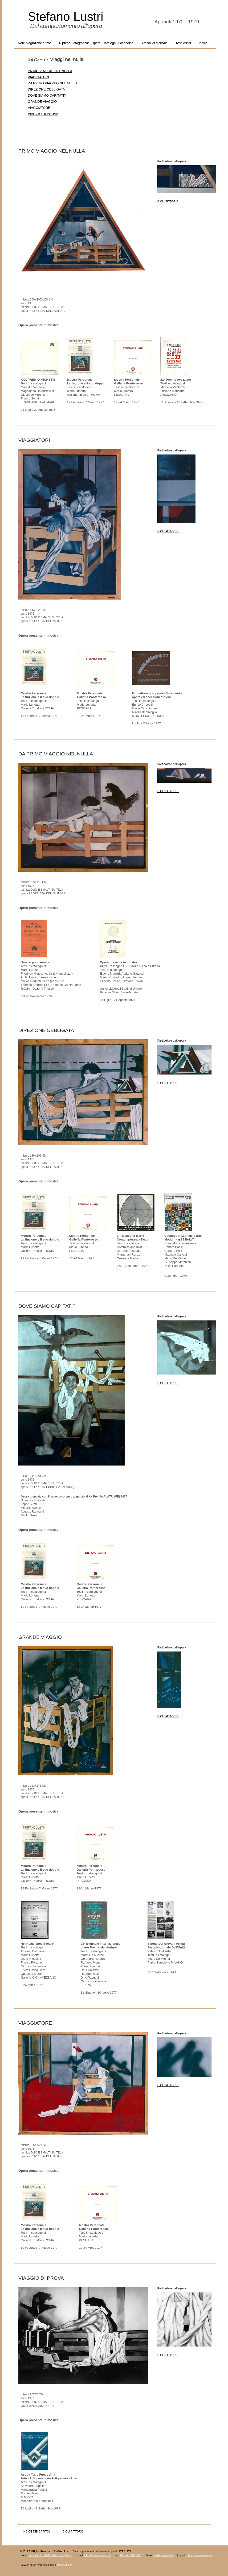 This screenshot has height=2576, width=228. I want to click on DIREZIONE OBBLIGATA, so click(46, 89).